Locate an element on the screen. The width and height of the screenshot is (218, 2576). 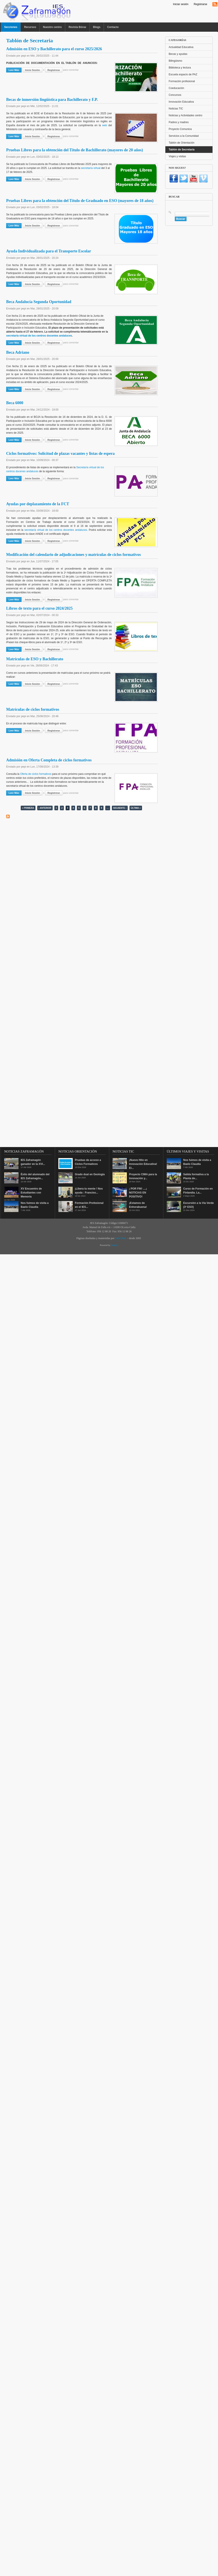
Pruebas Libres para la obtención del Título de Graduado en ESO (mayores de 18 años) is located at coordinates (79, 200).